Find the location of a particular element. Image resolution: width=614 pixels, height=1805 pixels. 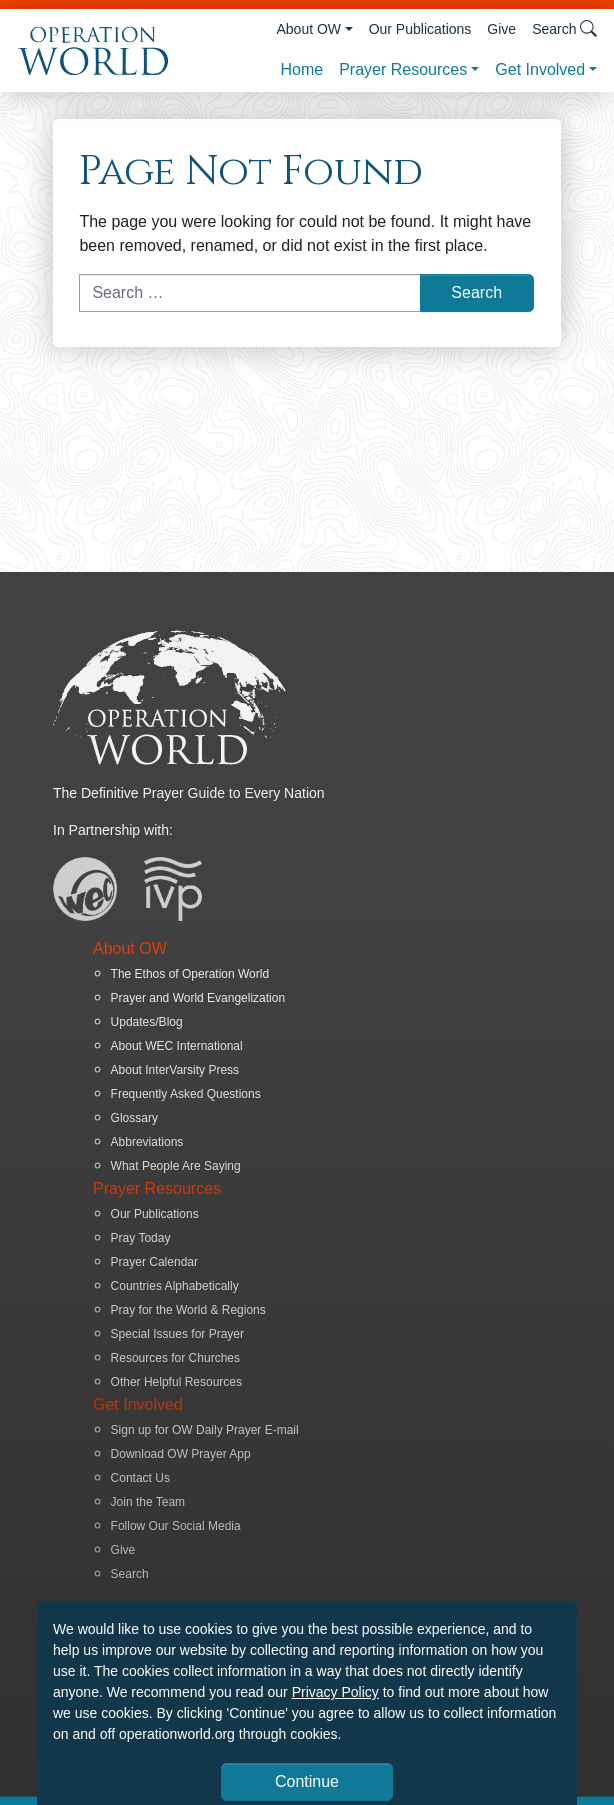

About WEC International is located at coordinates (177, 1046).